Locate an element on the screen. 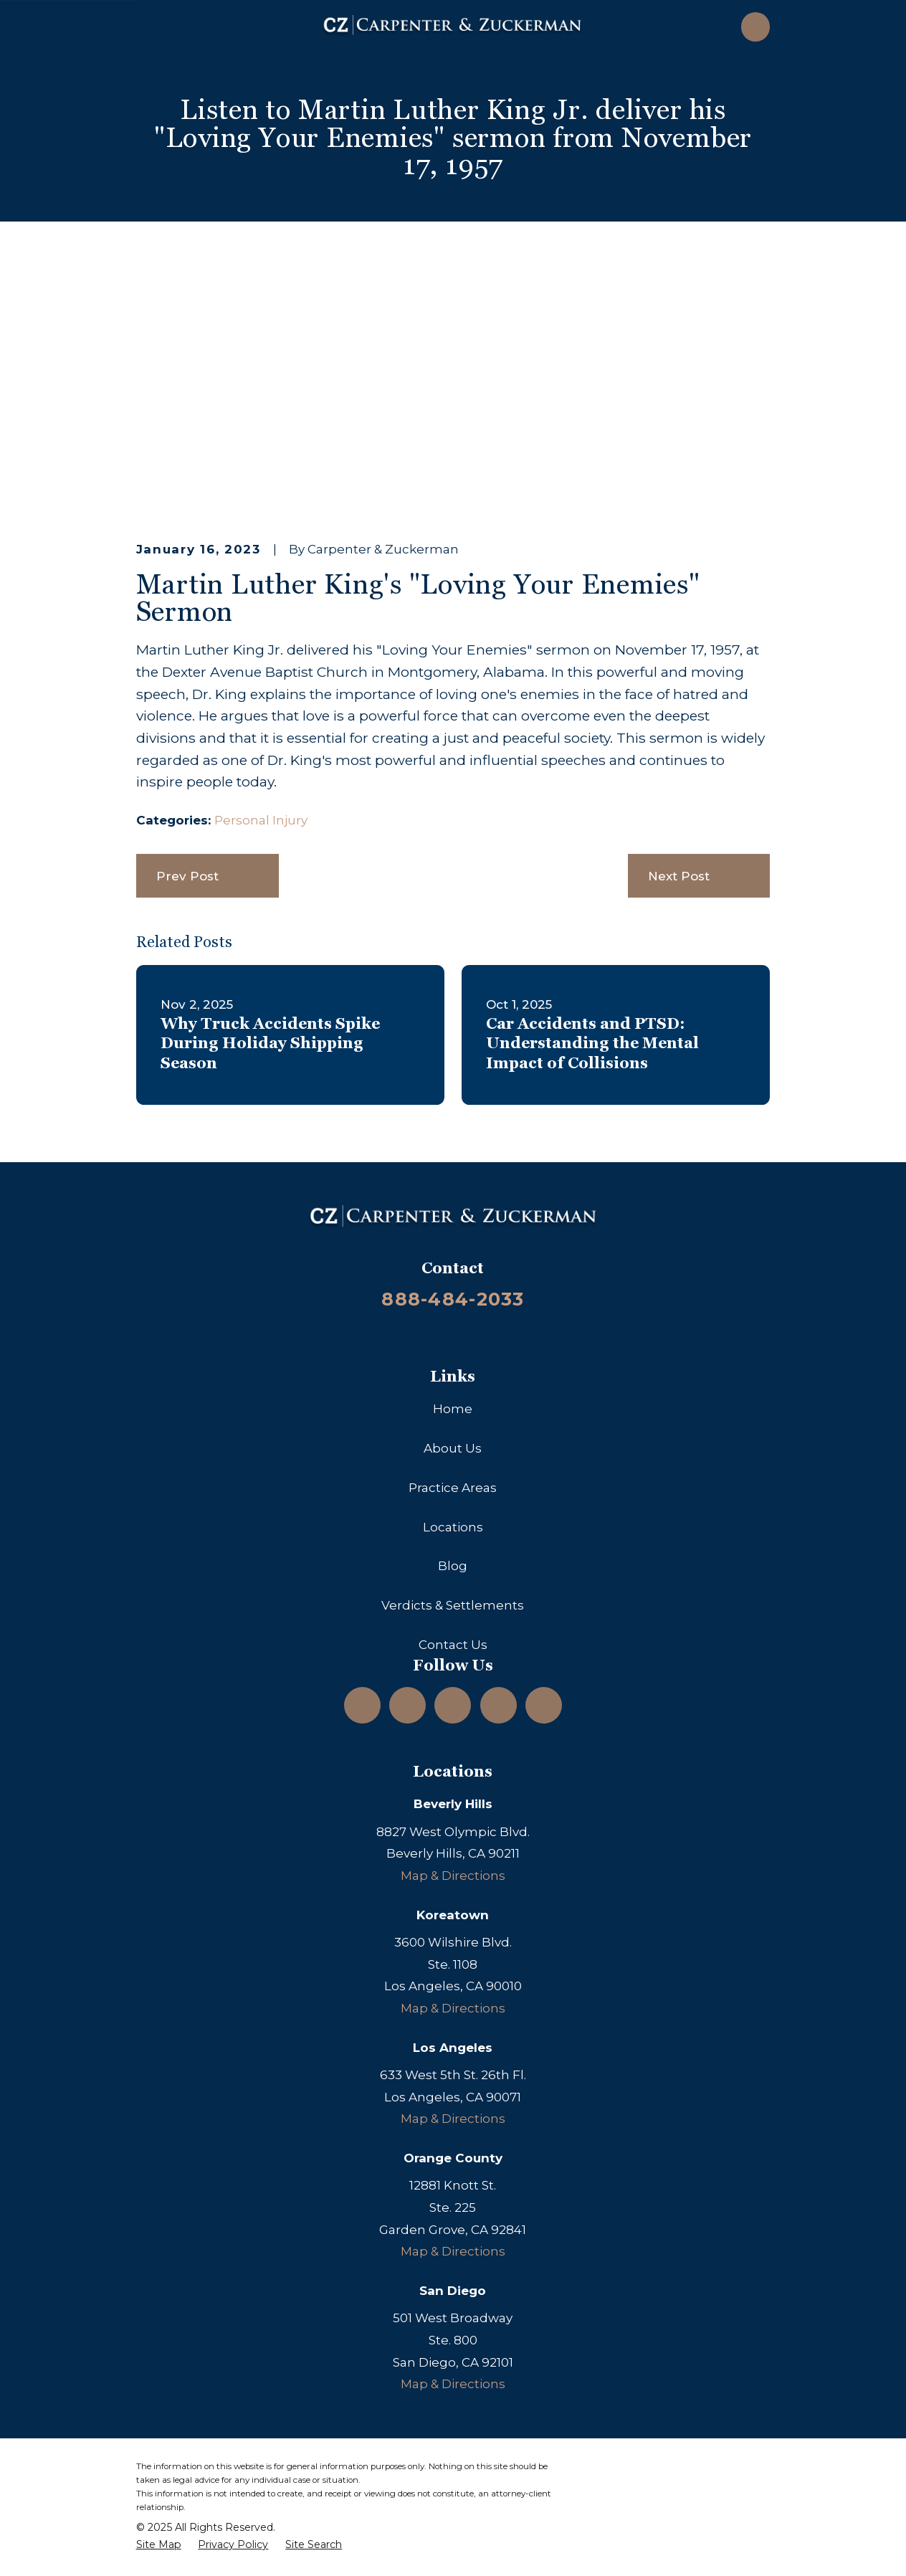 Image resolution: width=906 pixels, height=2576 pixels. [menuitem] is located at coordinates (158, 2545).